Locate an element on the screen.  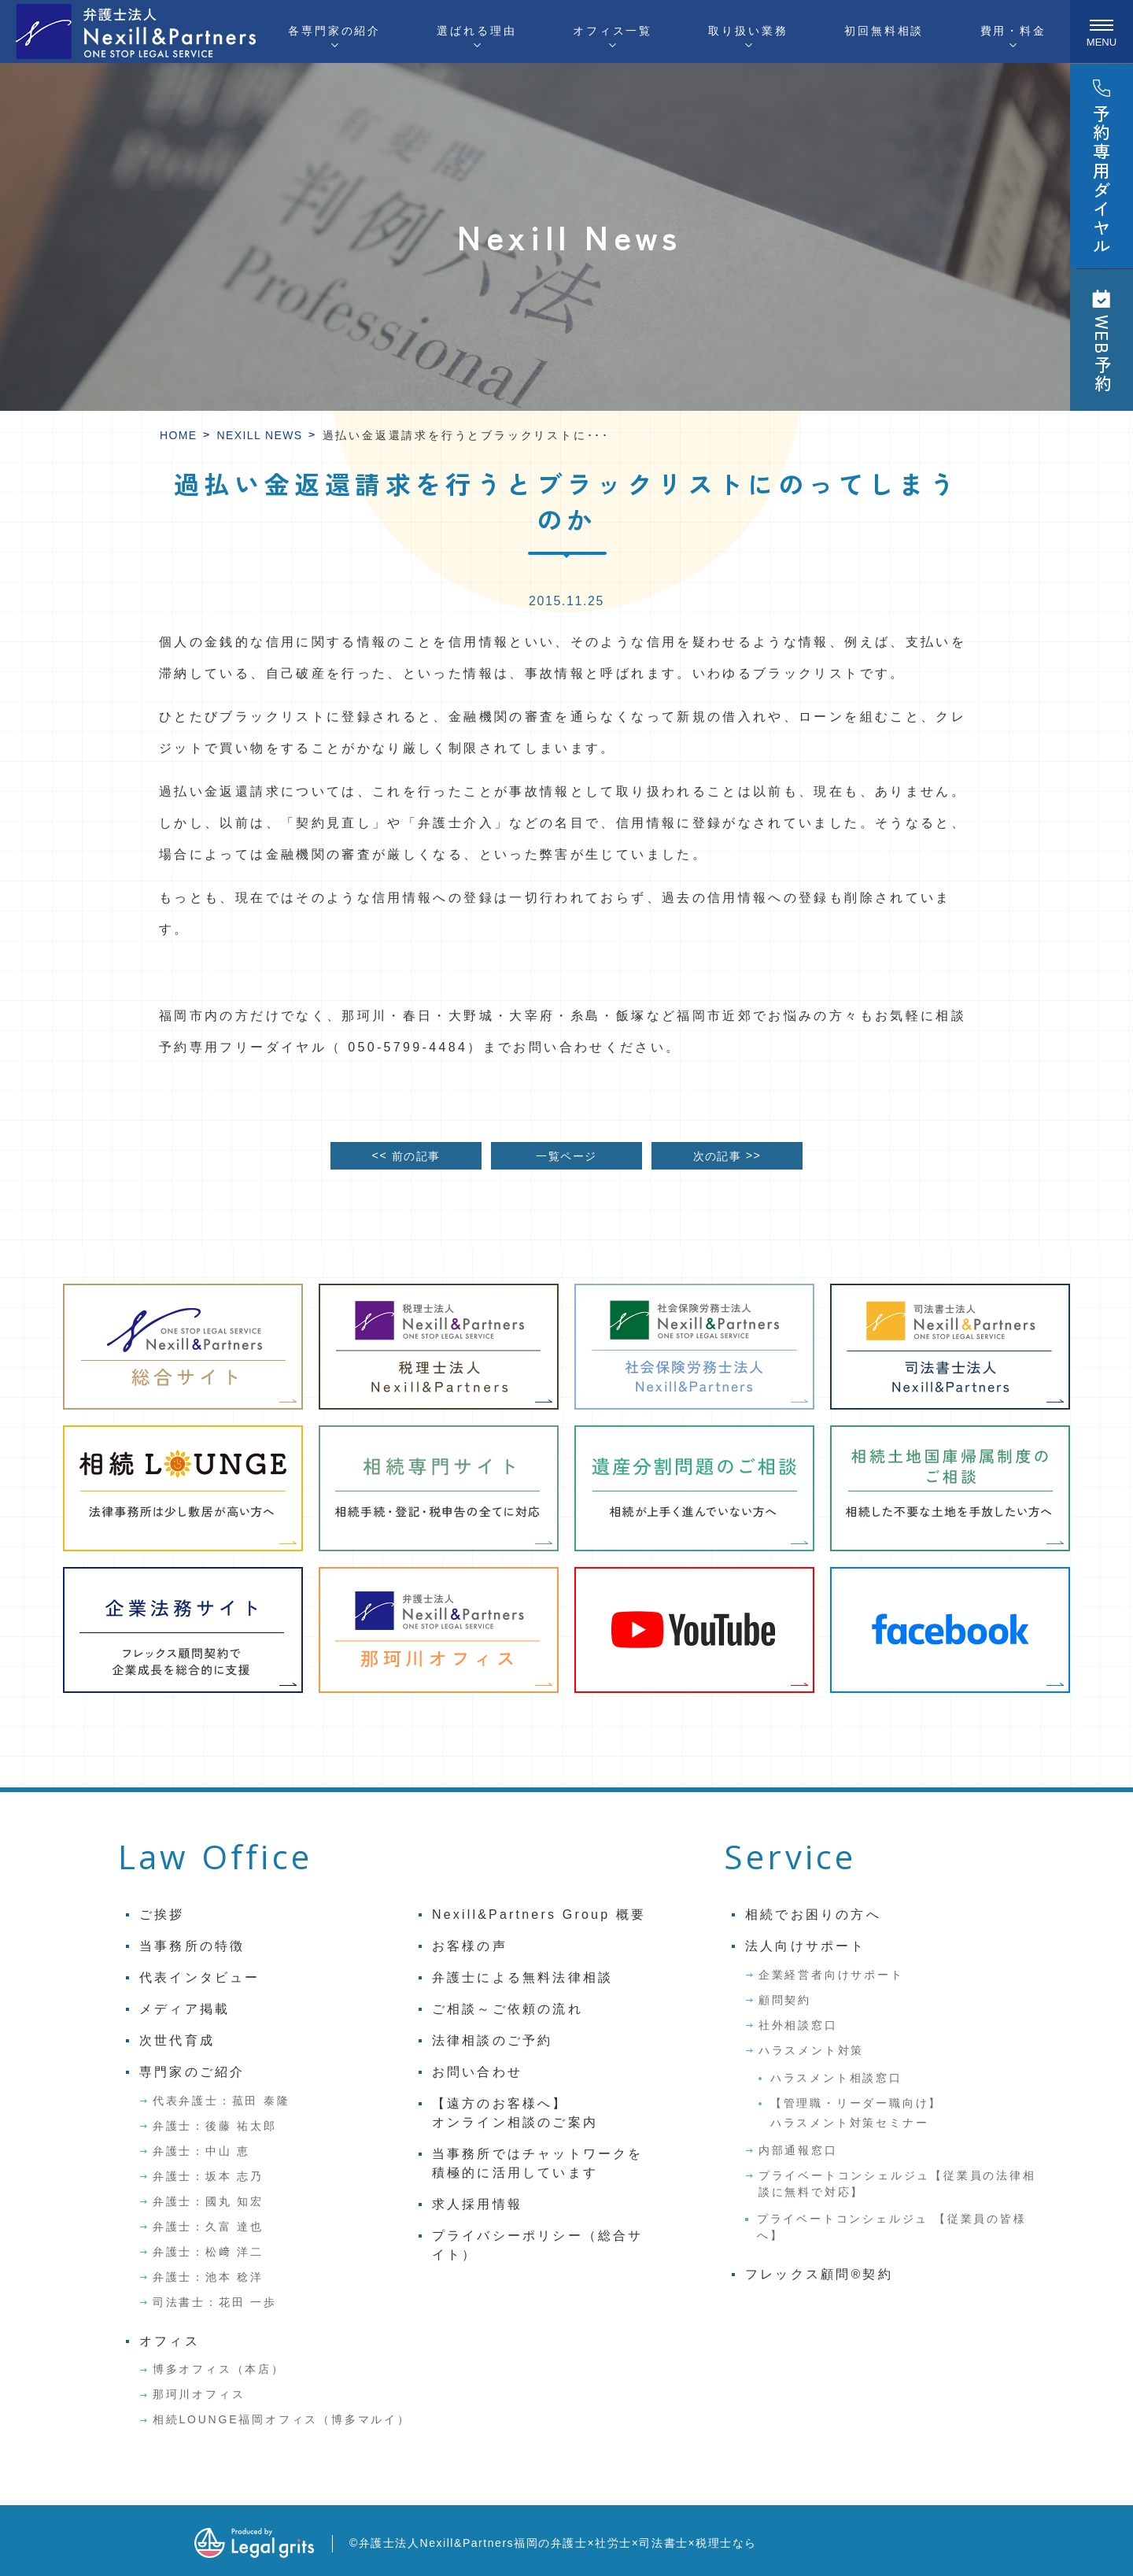
弁護士：國丸 知宏 is located at coordinates (208, 2201).